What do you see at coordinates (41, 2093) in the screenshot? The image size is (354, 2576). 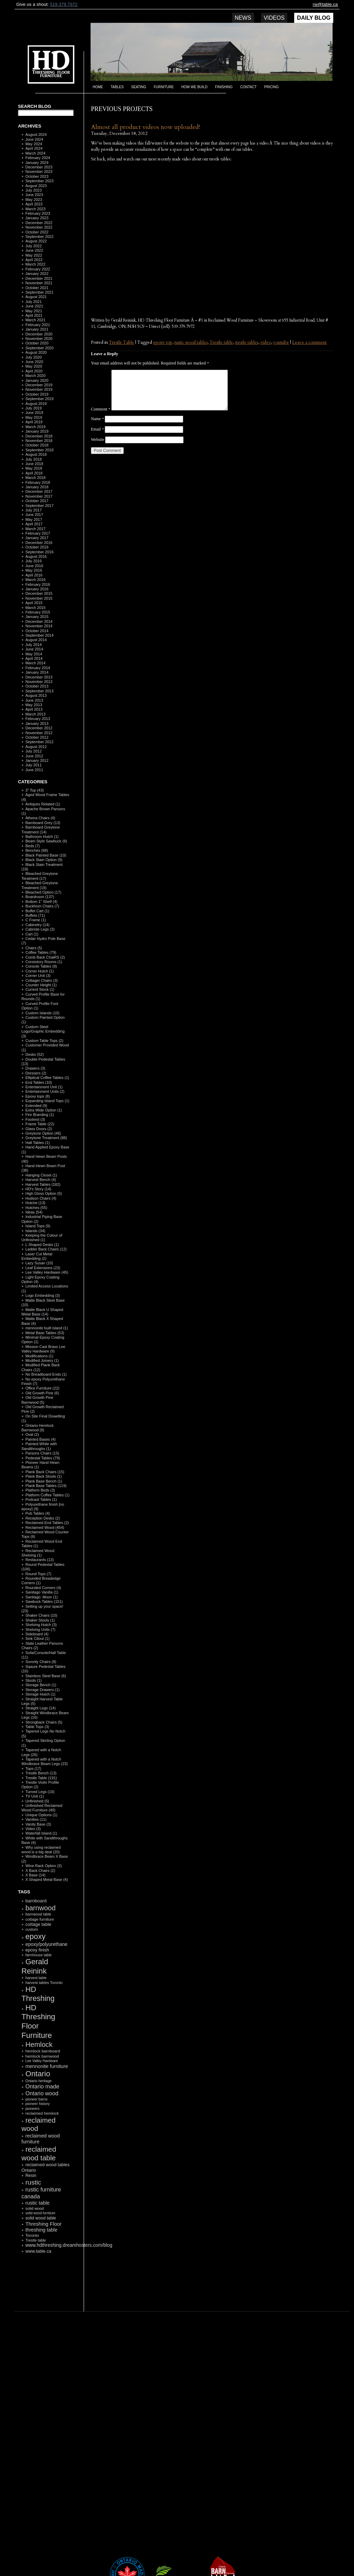 I see `Ontario wood [Ontario wood (267 items)]` at bounding box center [41, 2093].